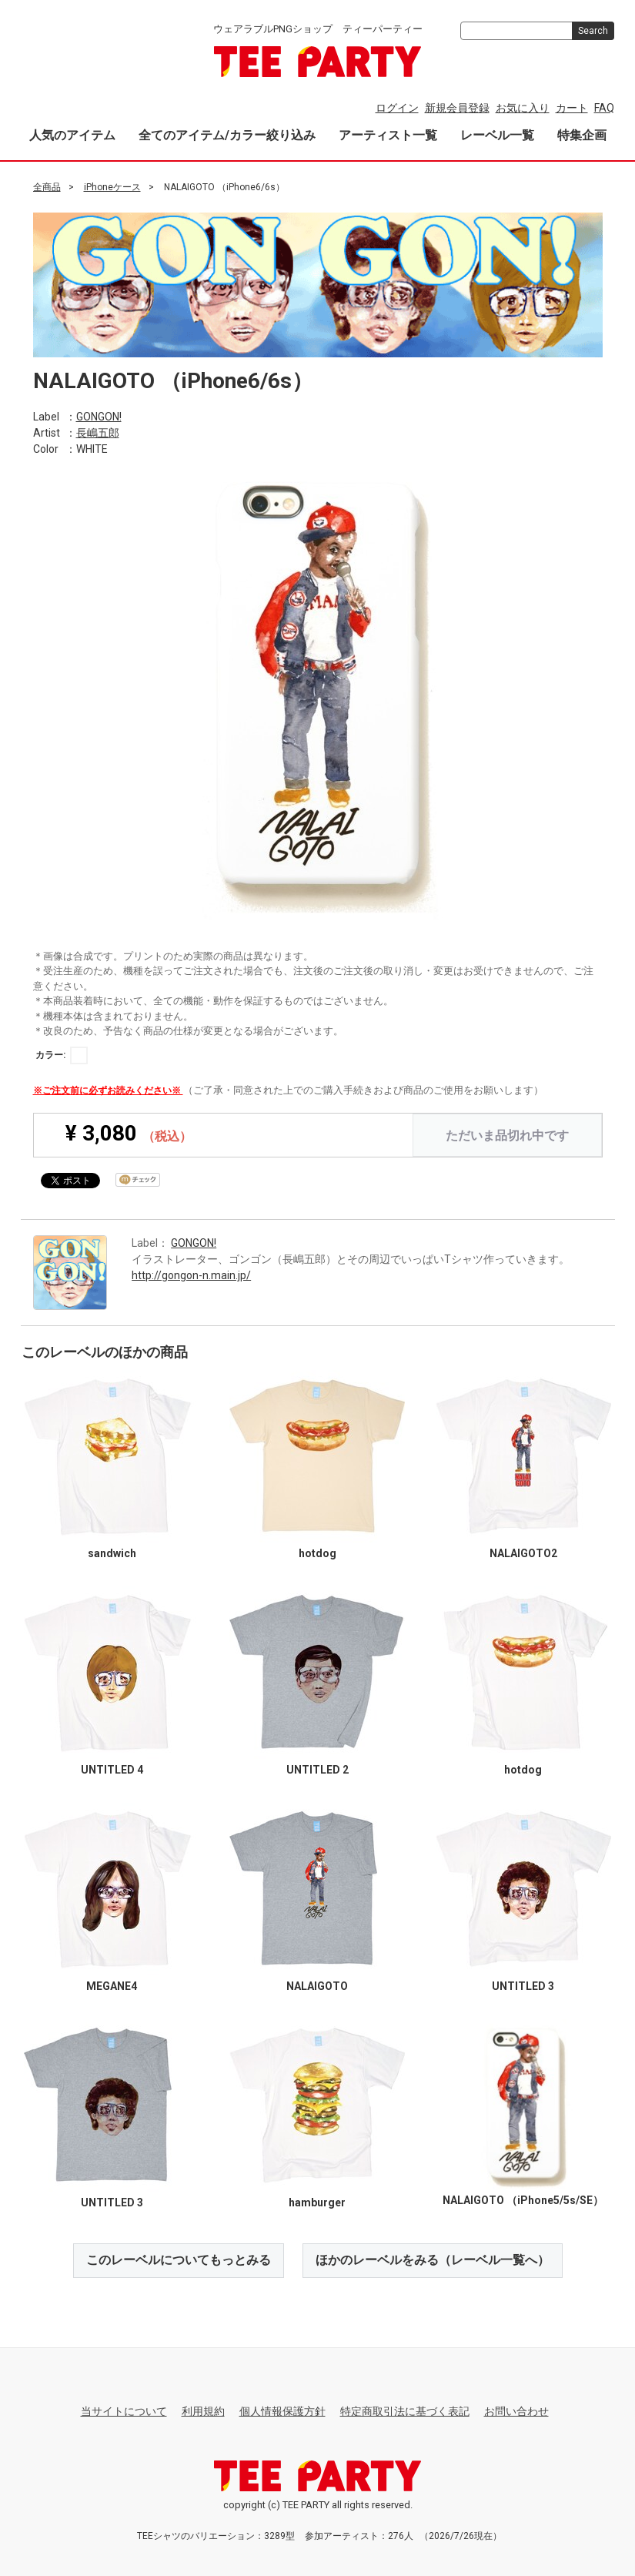 This screenshot has width=635, height=2576. What do you see at coordinates (282, 2410) in the screenshot?
I see `個人情報保護方針` at bounding box center [282, 2410].